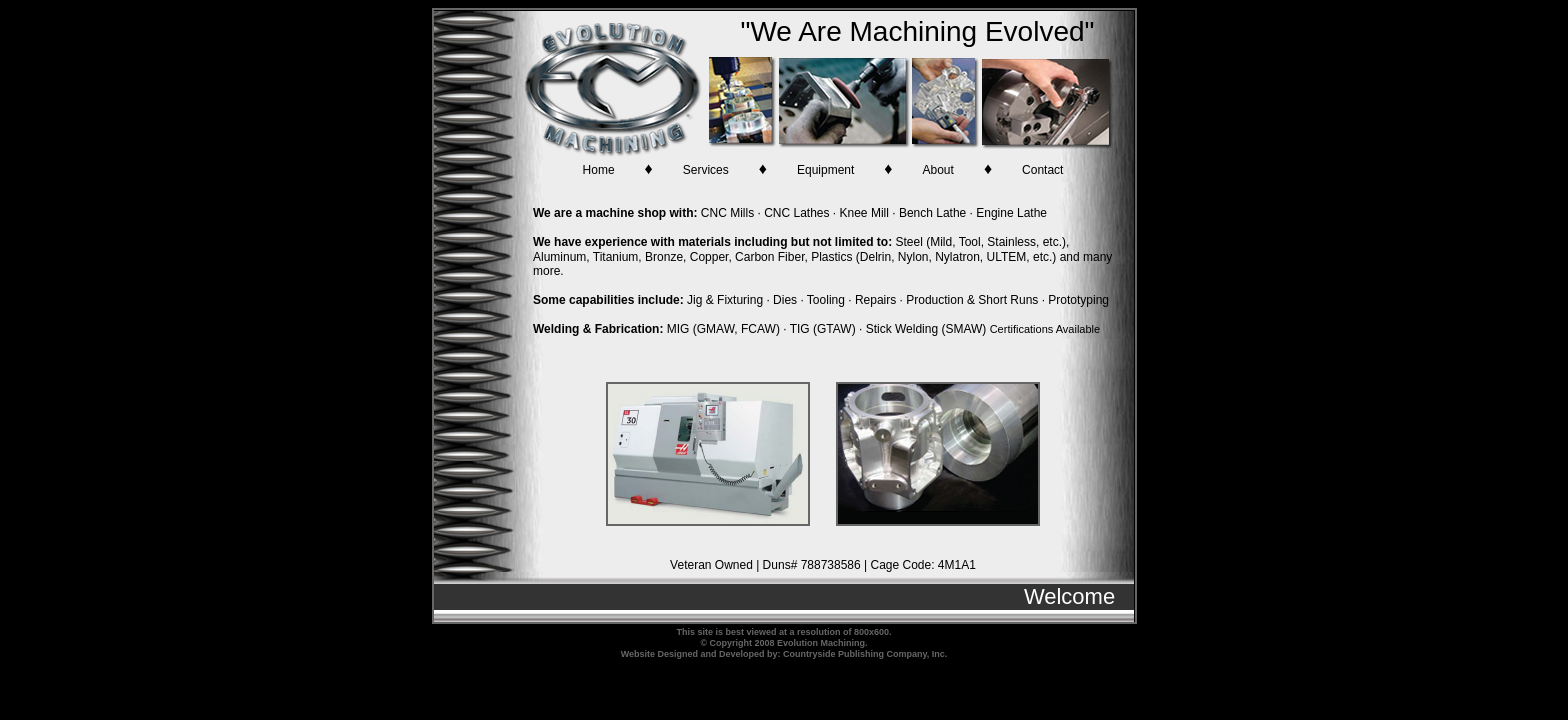 This screenshot has width=1568, height=720. What do you see at coordinates (825, 170) in the screenshot?
I see `Equipment` at bounding box center [825, 170].